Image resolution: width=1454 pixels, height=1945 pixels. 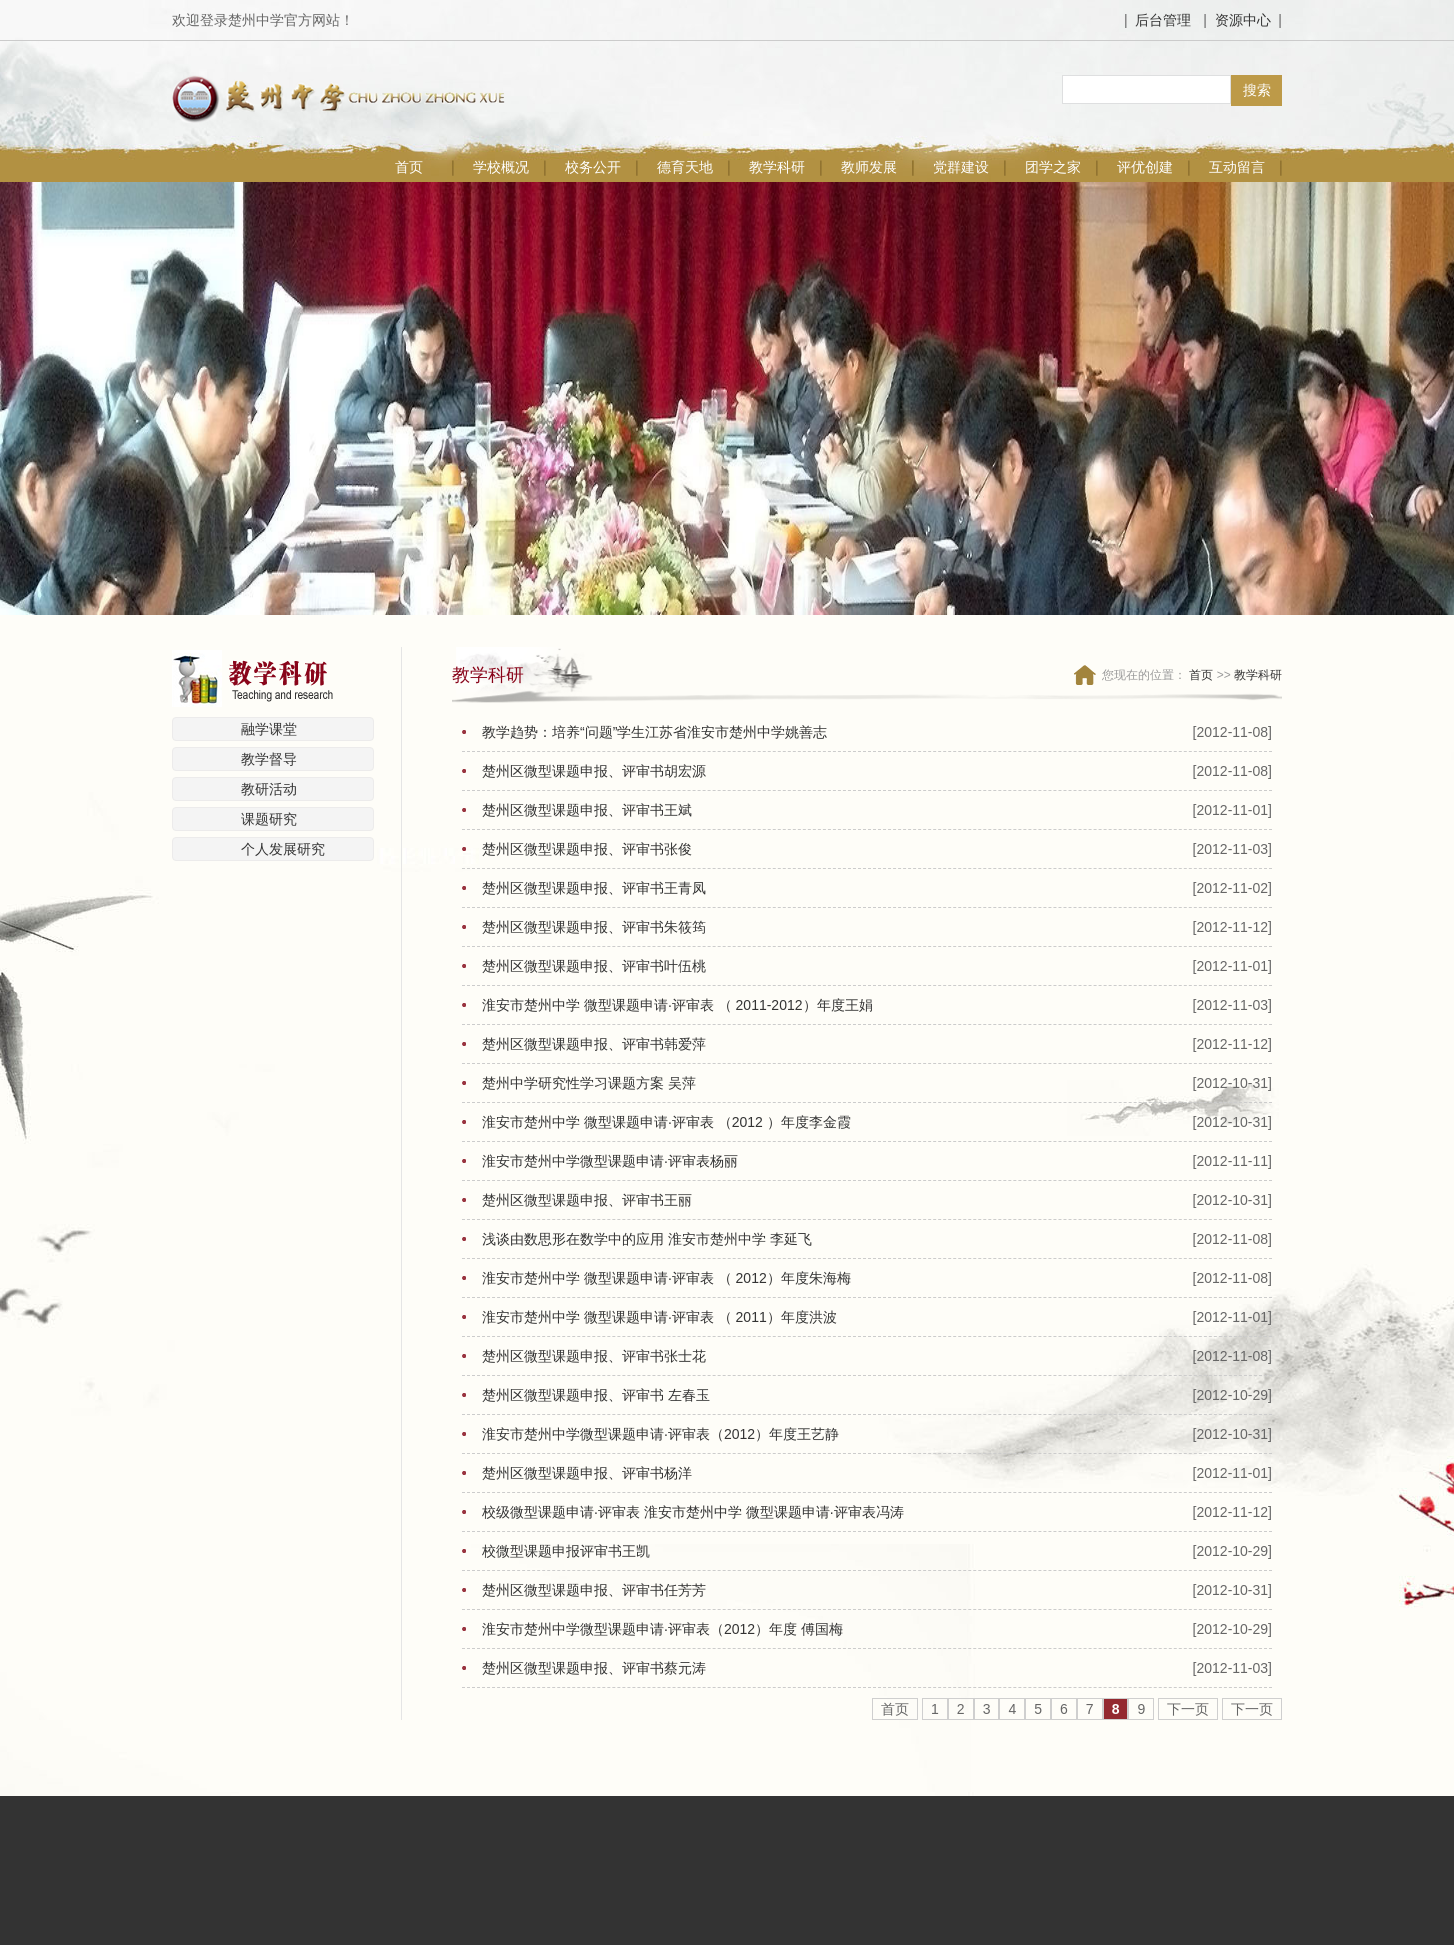 What do you see at coordinates (269, 729) in the screenshot?
I see `融学课堂` at bounding box center [269, 729].